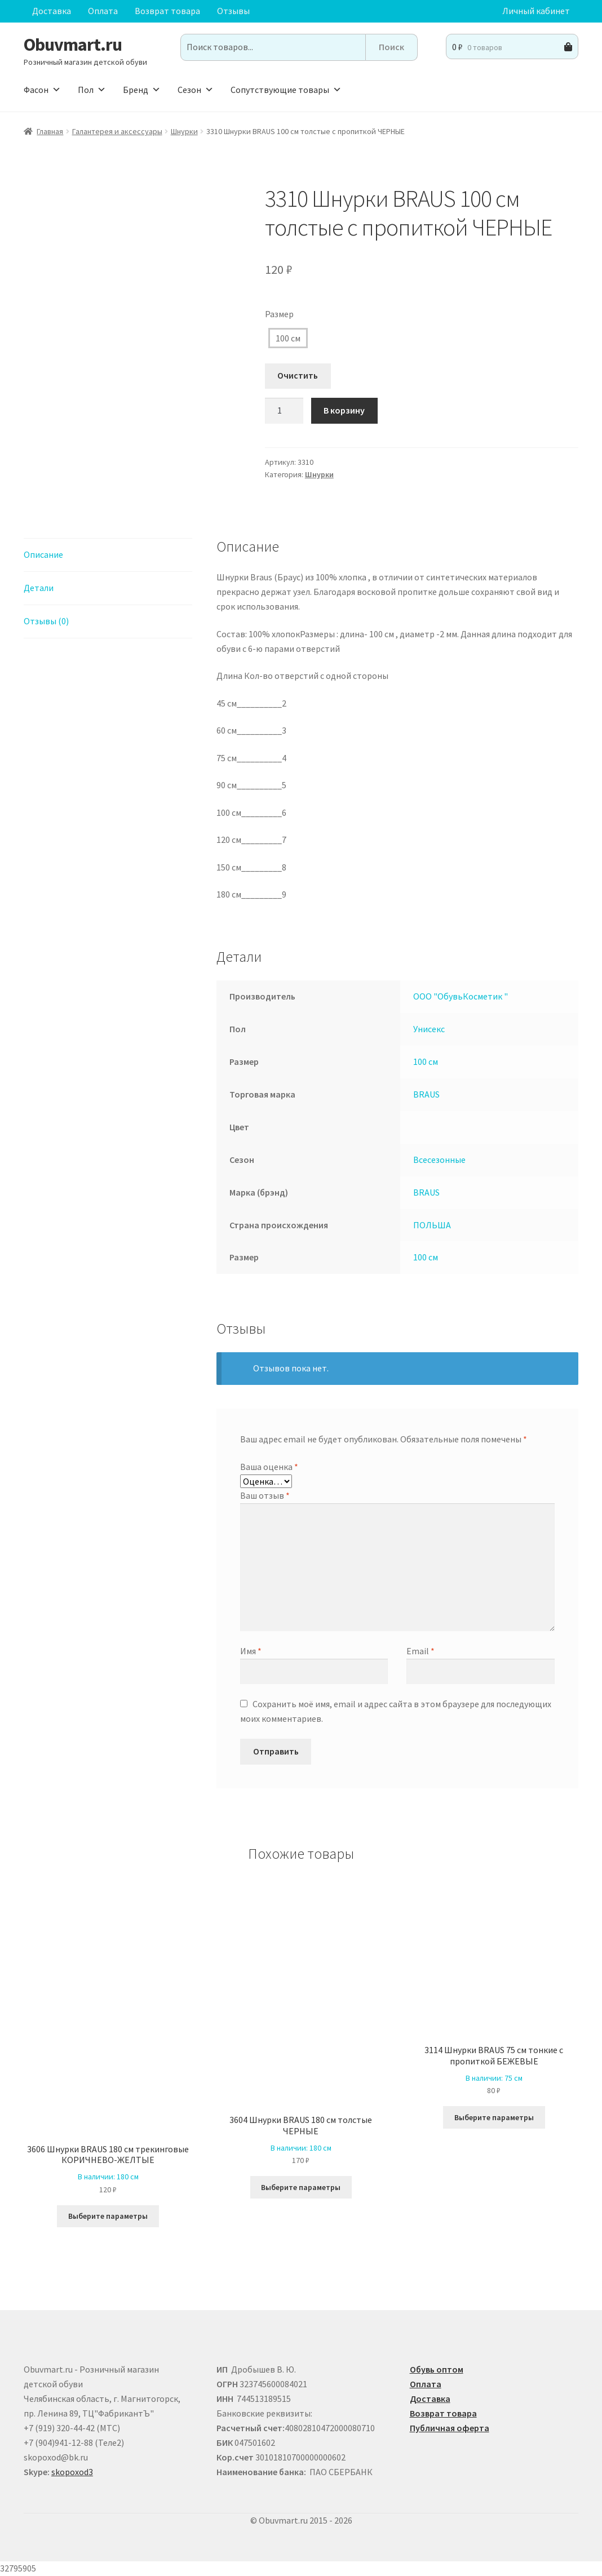 Image resolution: width=602 pixels, height=2576 pixels. What do you see at coordinates (426, 1094) in the screenshot?
I see `BRAUS` at bounding box center [426, 1094].